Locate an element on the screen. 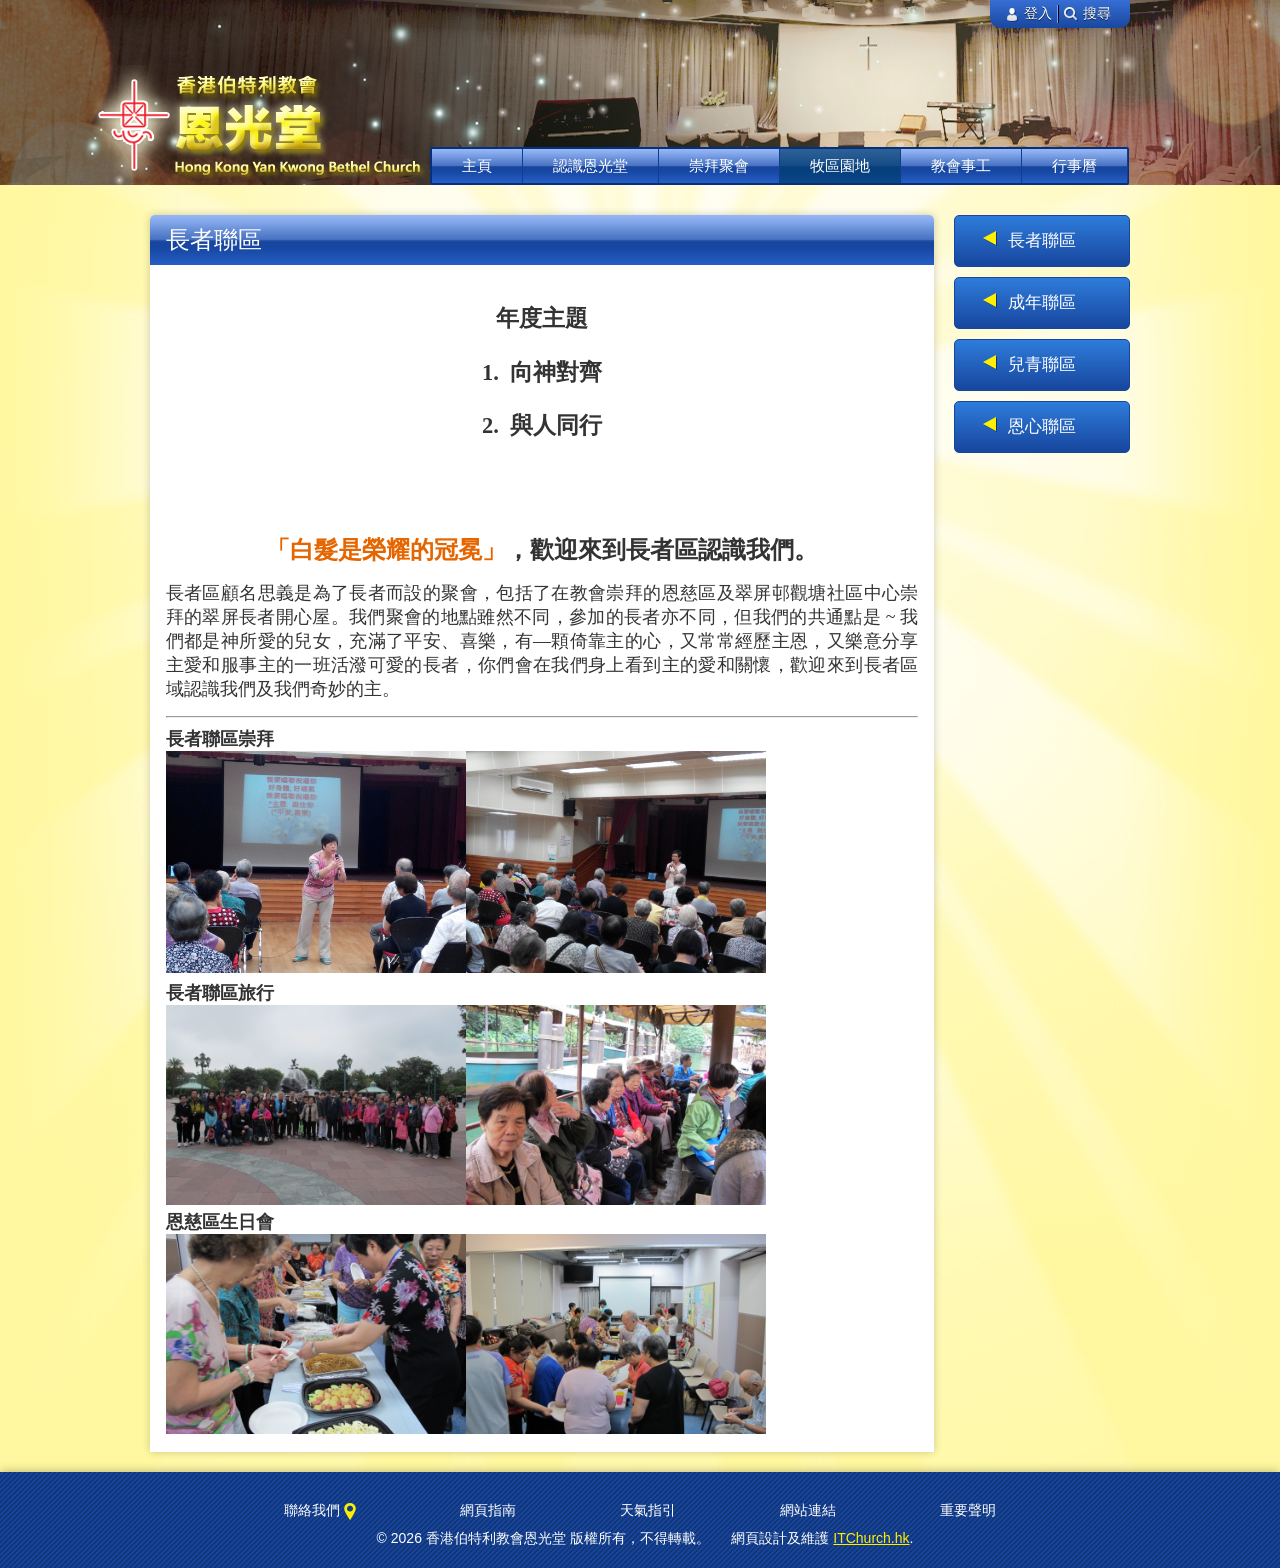  牧區園地 is located at coordinates (840, 165).